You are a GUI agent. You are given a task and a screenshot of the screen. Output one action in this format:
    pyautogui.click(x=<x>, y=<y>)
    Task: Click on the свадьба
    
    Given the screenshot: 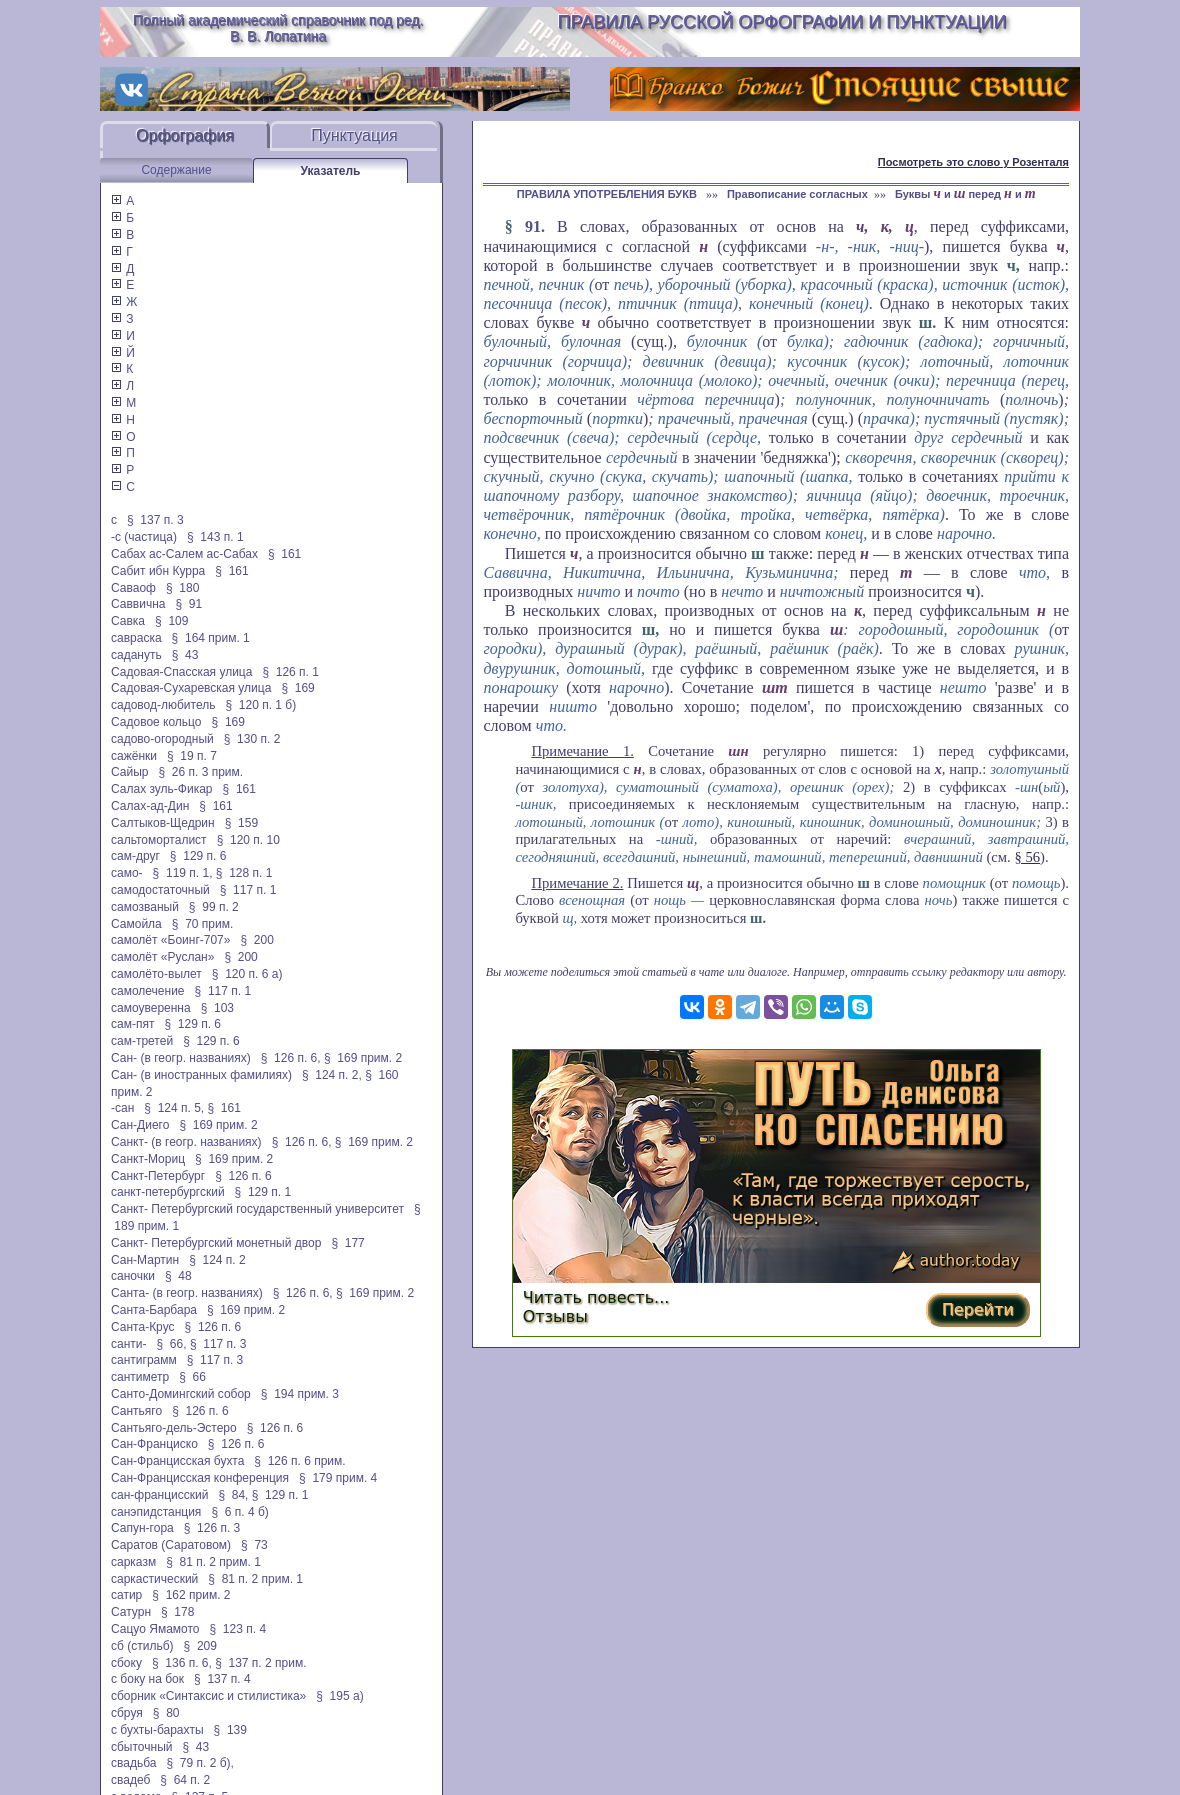 What is the action you would take?
    pyautogui.click(x=133, y=1763)
    